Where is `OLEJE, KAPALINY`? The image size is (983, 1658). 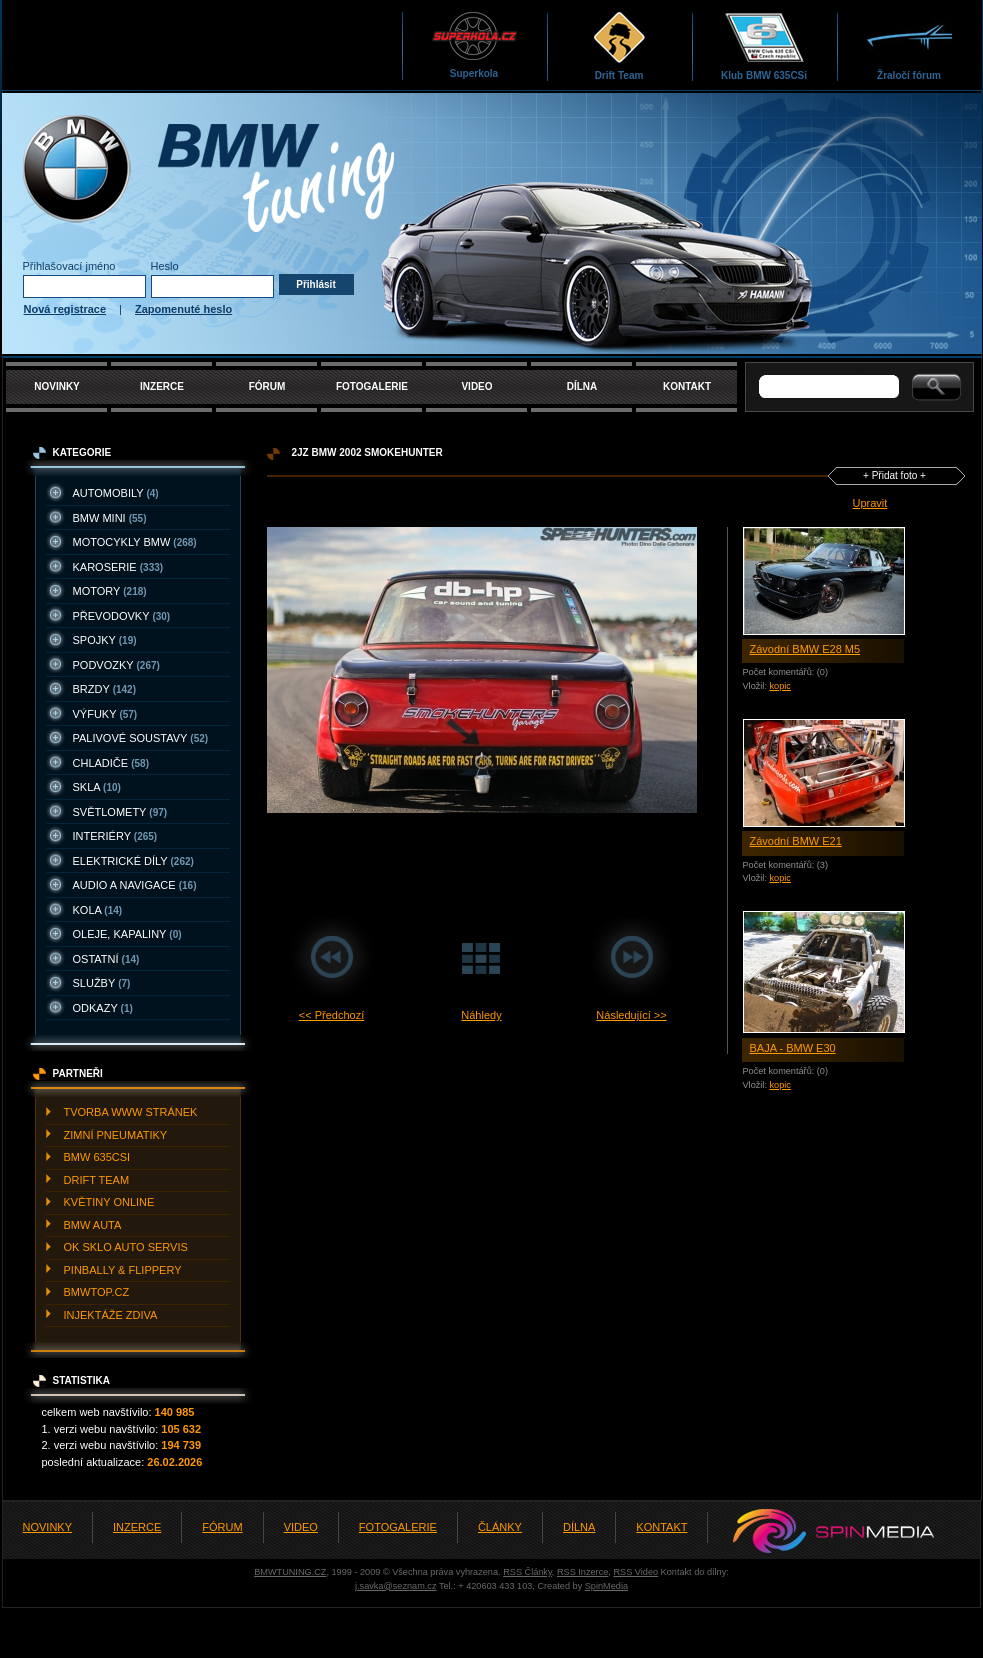
OLEJE, KAPALINY is located at coordinates (127, 934).